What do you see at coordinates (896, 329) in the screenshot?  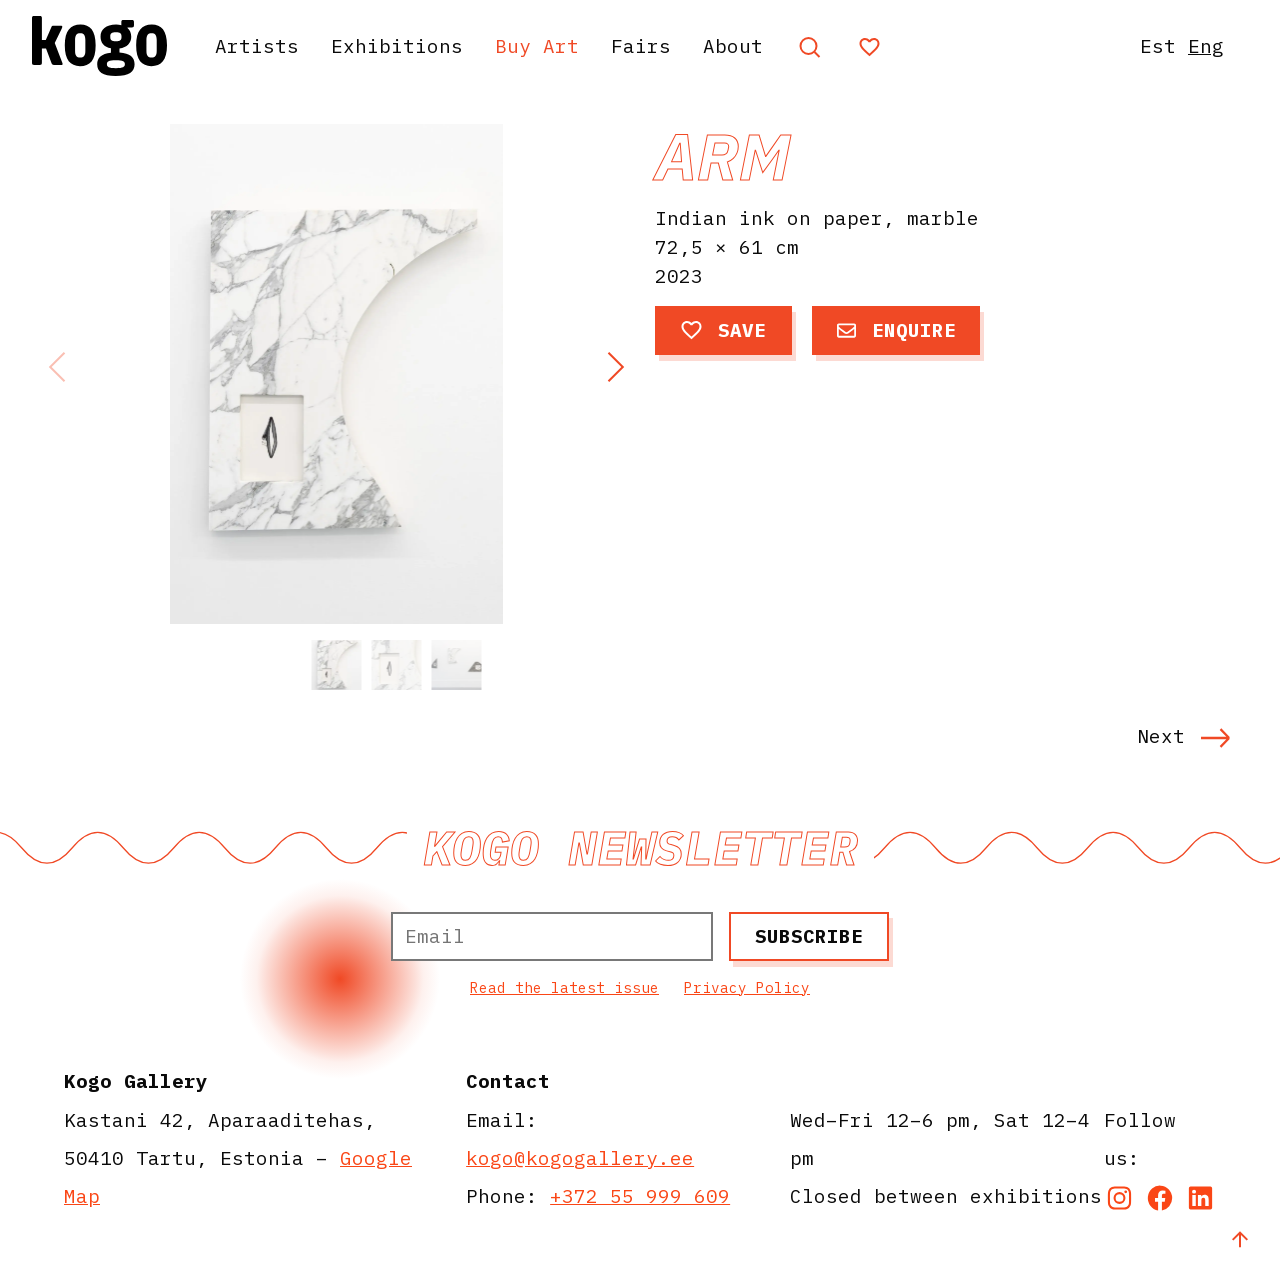 I see `Enquire` at bounding box center [896, 329].